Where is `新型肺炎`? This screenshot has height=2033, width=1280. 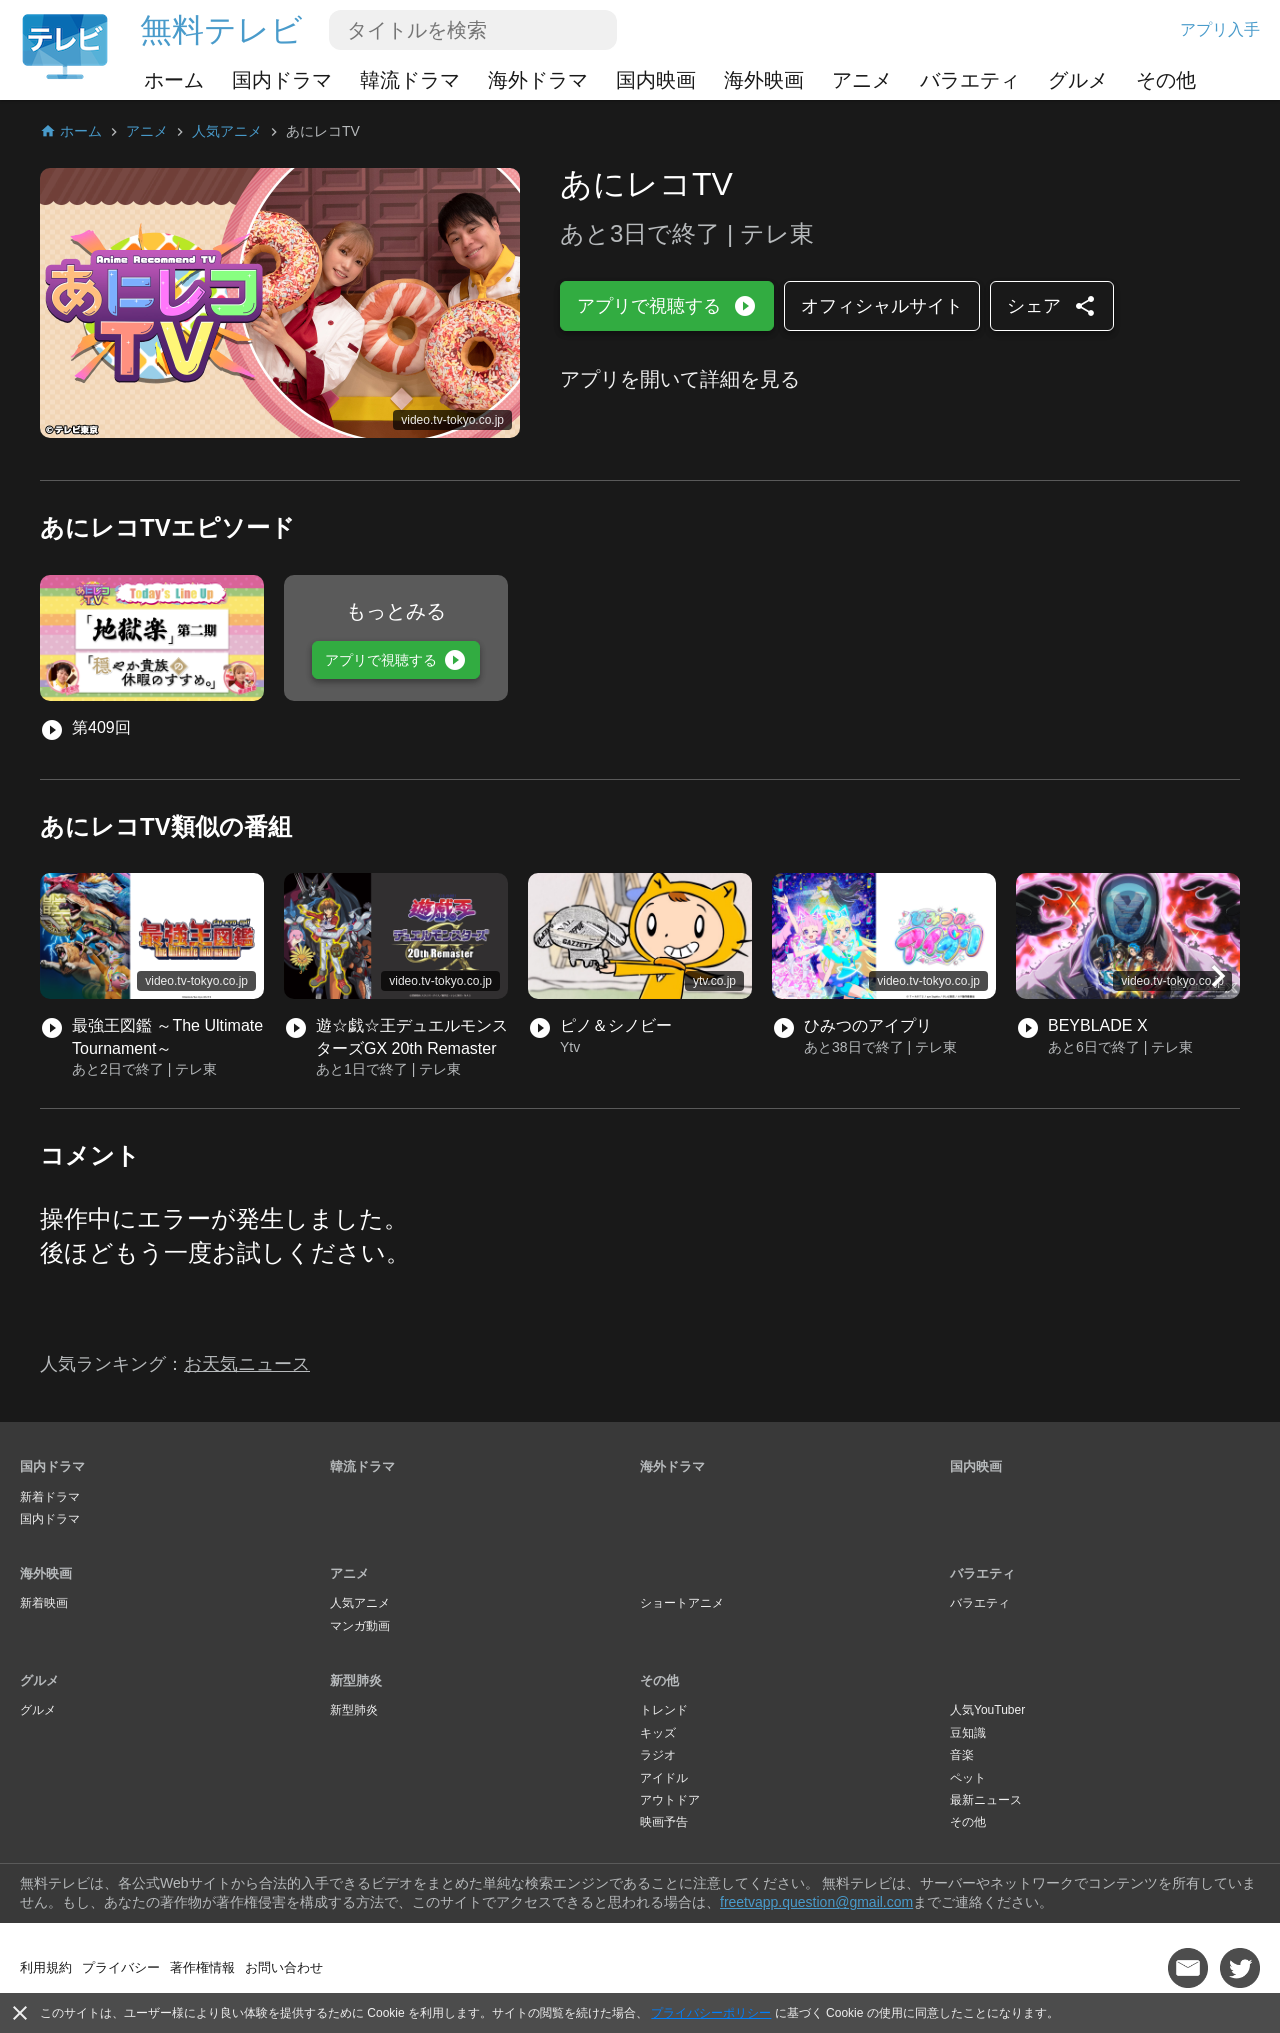 新型肺炎 is located at coordinates (356, 1680).